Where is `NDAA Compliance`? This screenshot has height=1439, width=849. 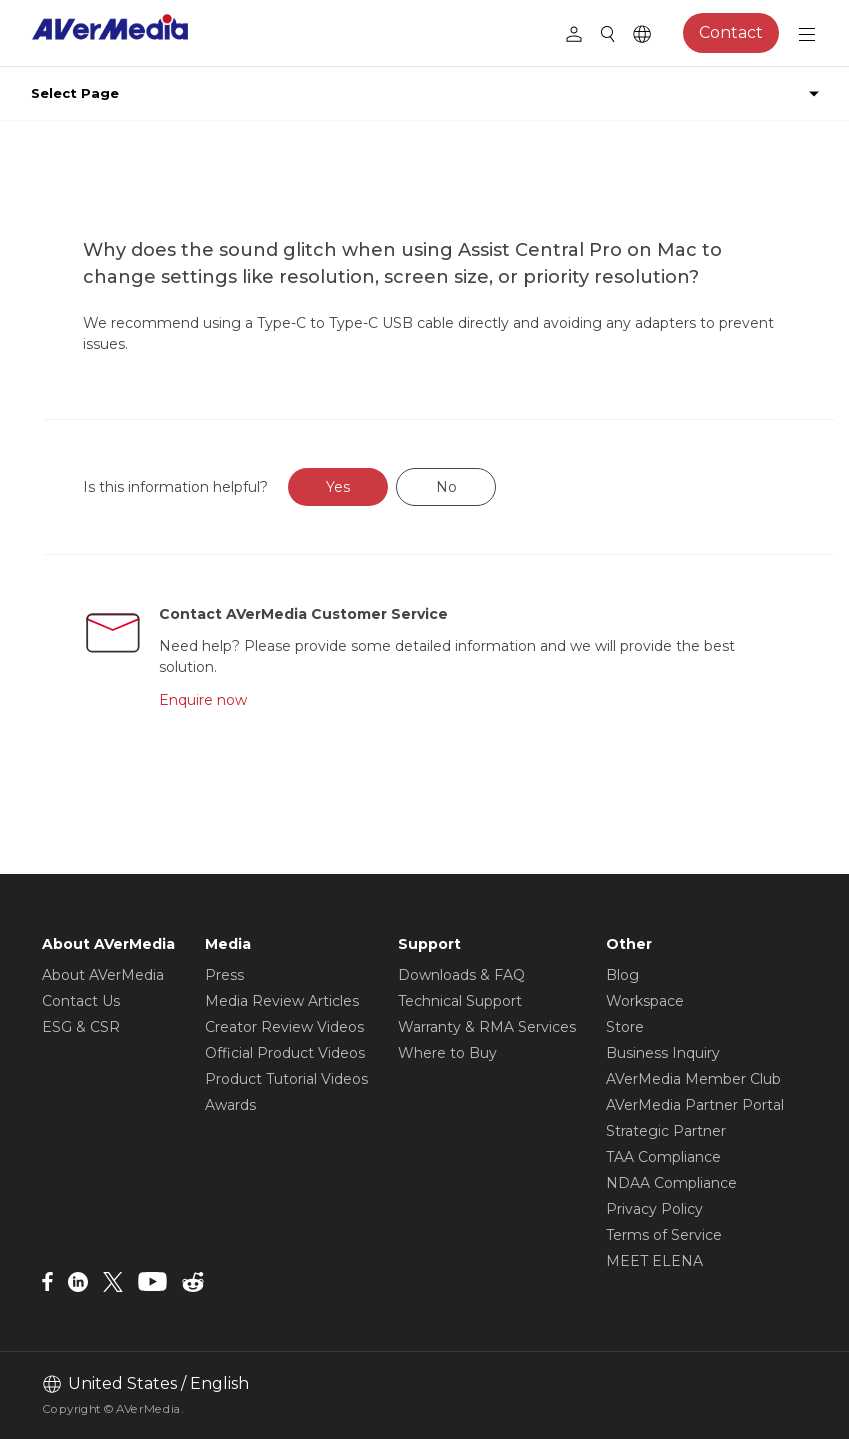
NDAA Compliance is located at coordinates (671, 1183).